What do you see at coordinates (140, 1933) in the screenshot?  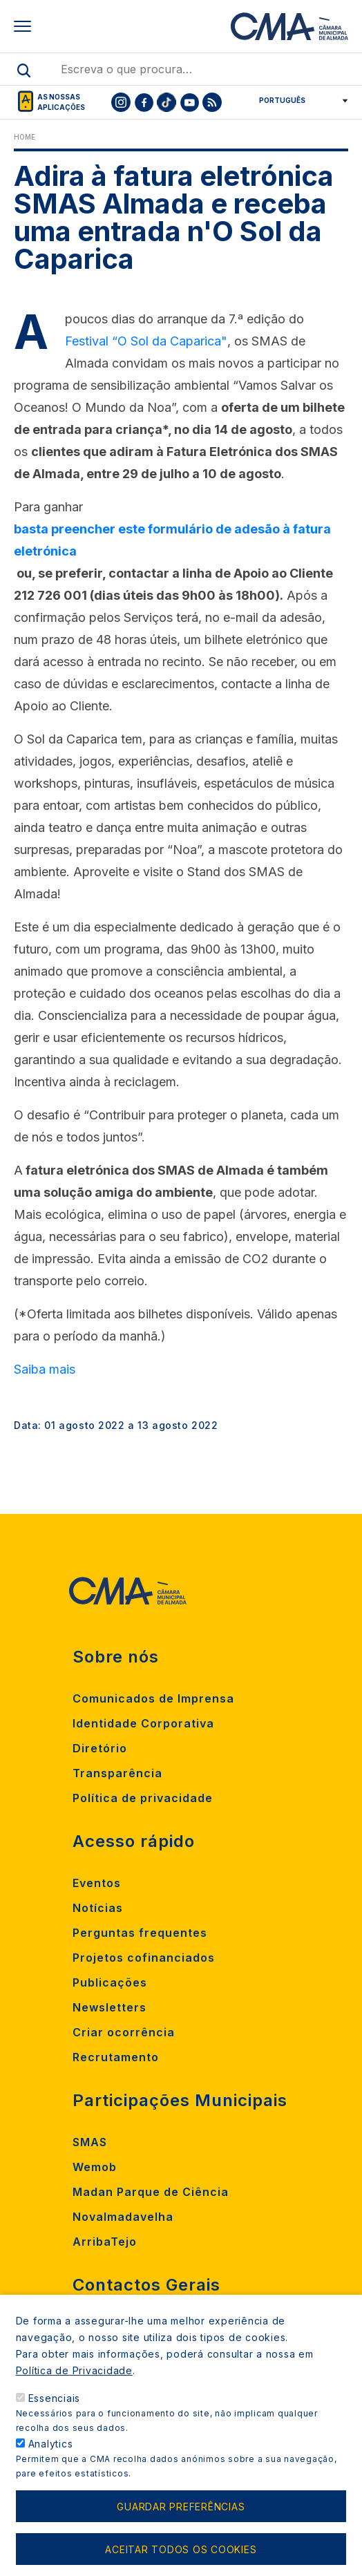 I see `Perguntas frequentes` at bounding box center [140, 1933].